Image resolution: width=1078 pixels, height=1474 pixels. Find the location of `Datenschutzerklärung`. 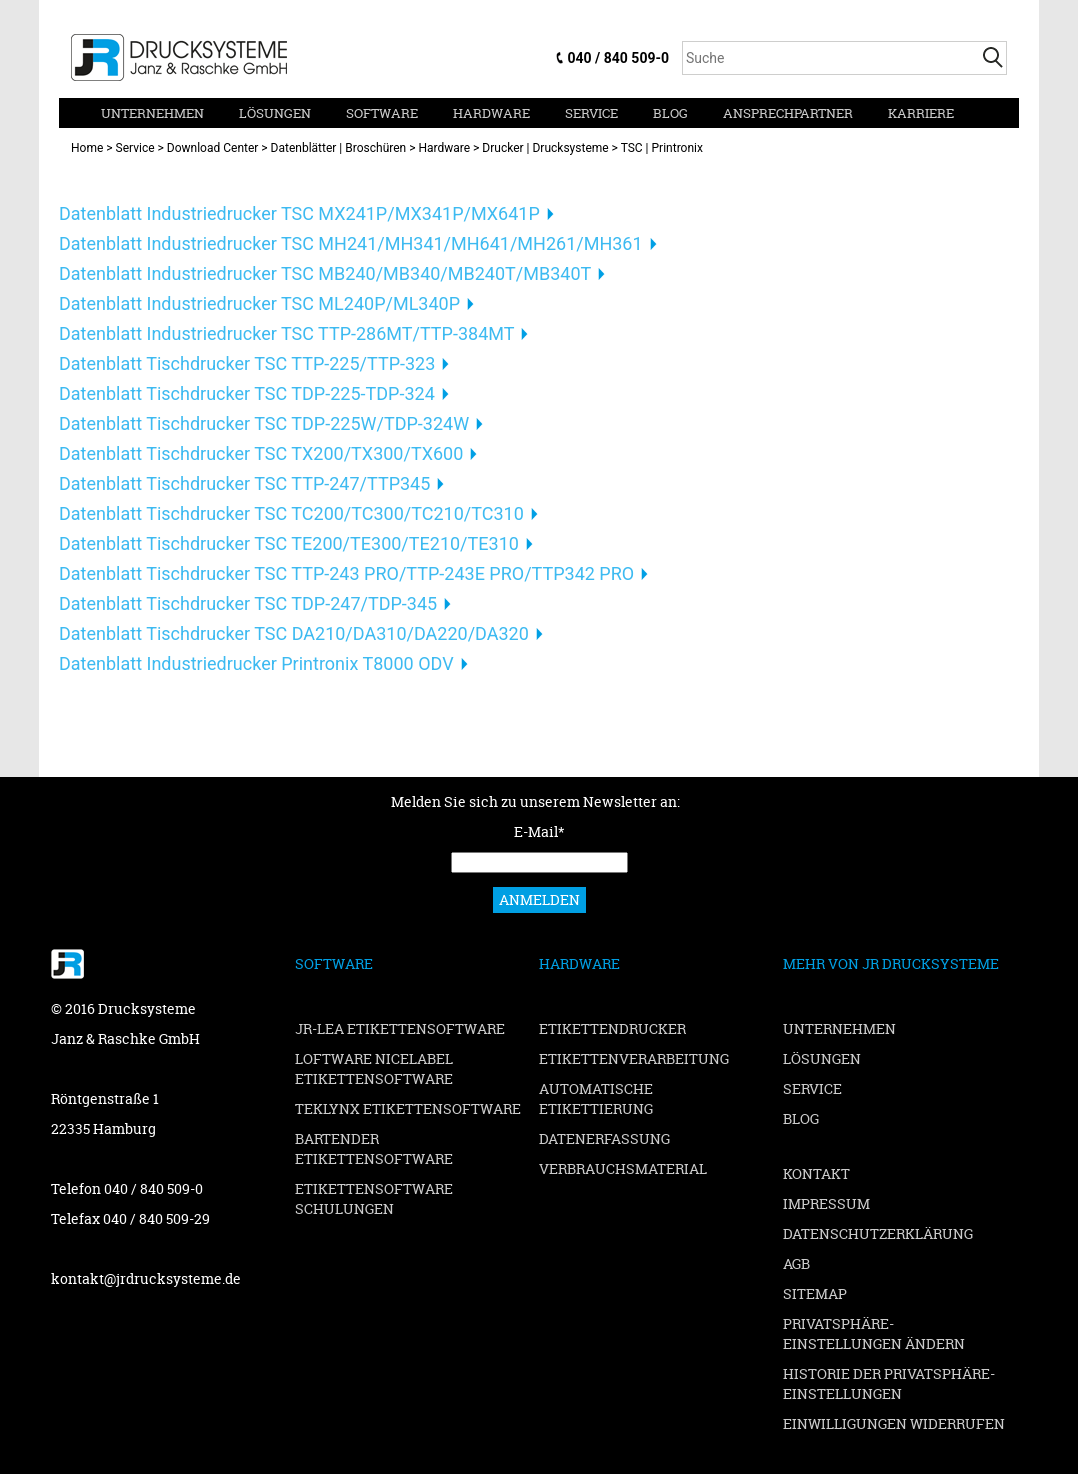

Datenschutzerklärung is located at coordinates (878, 1233).